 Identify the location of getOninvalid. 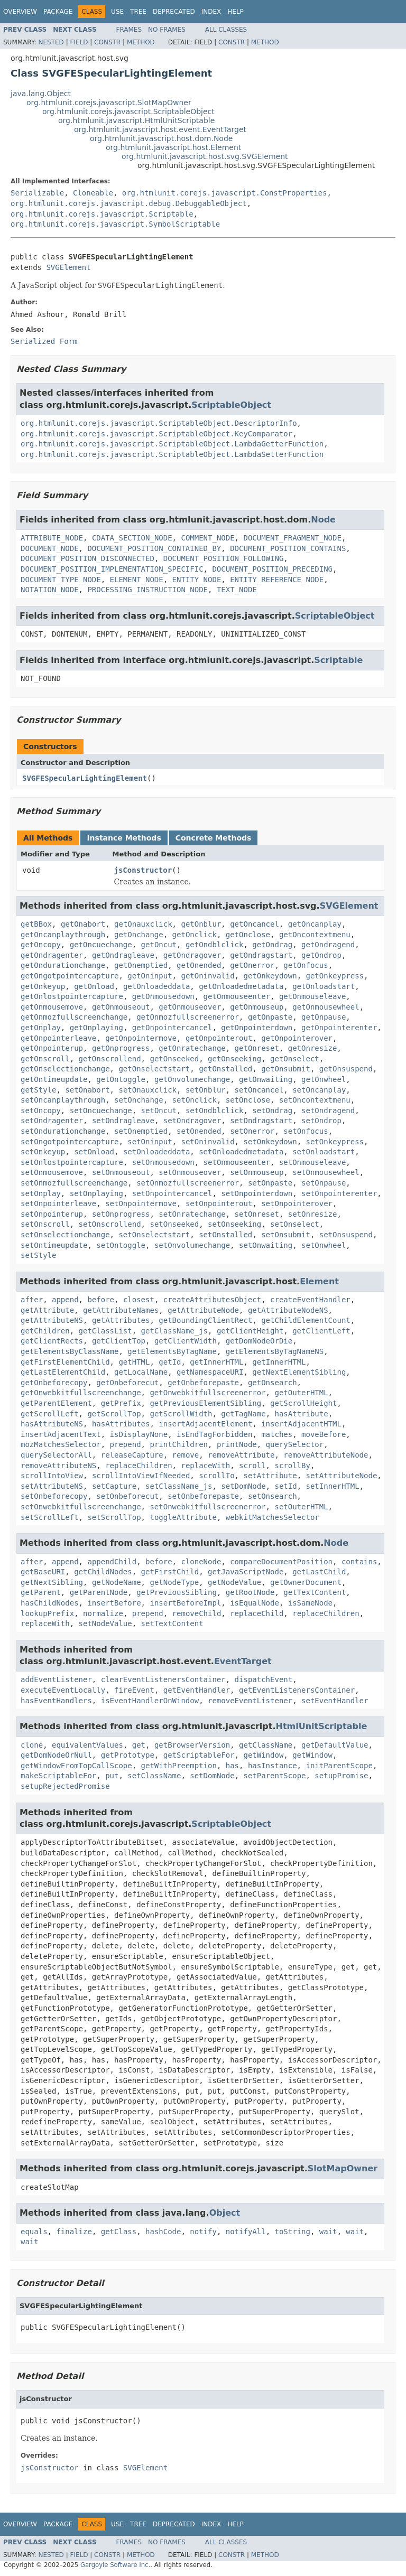
(207, 976).